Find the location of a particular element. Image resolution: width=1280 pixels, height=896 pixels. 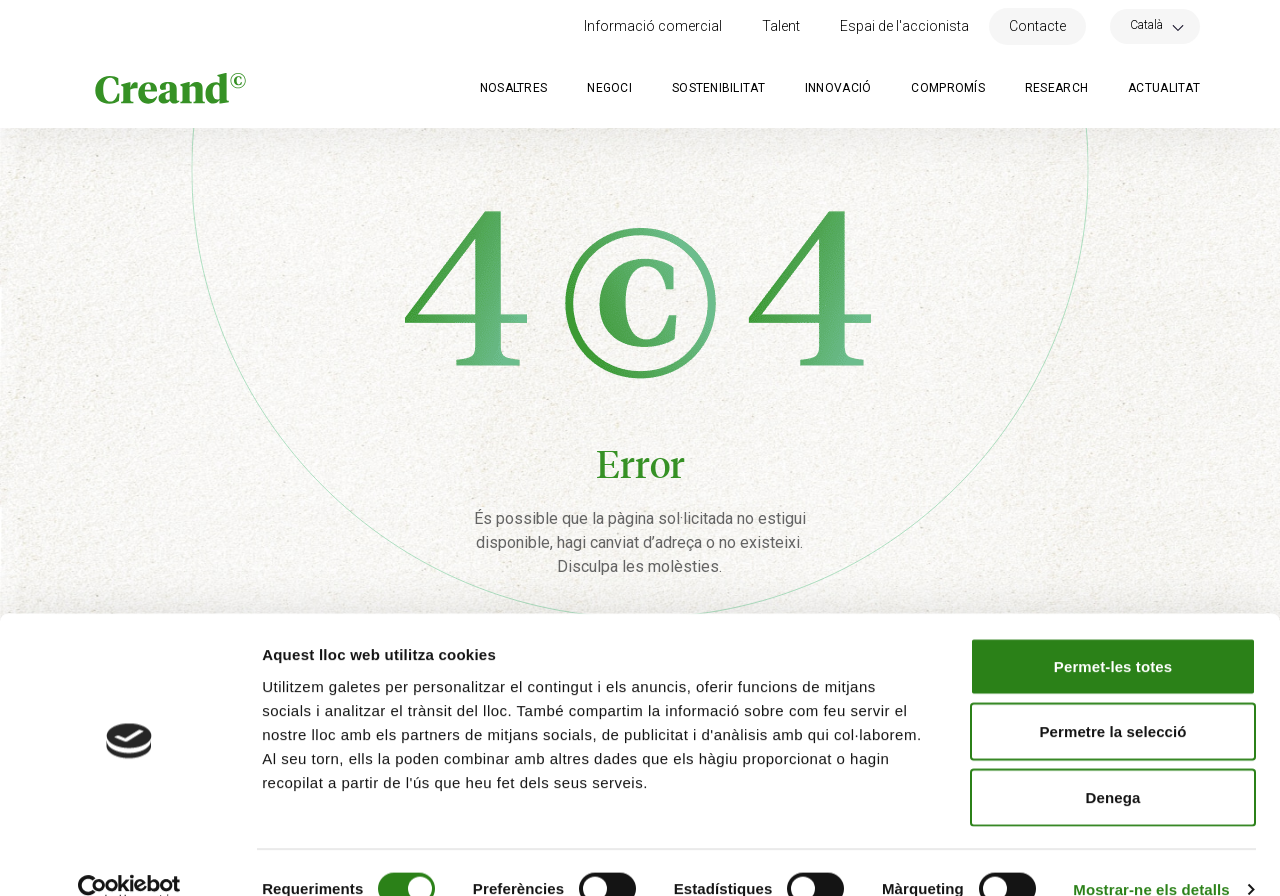

Sostenibilitat is located at coordinates (718, 88).